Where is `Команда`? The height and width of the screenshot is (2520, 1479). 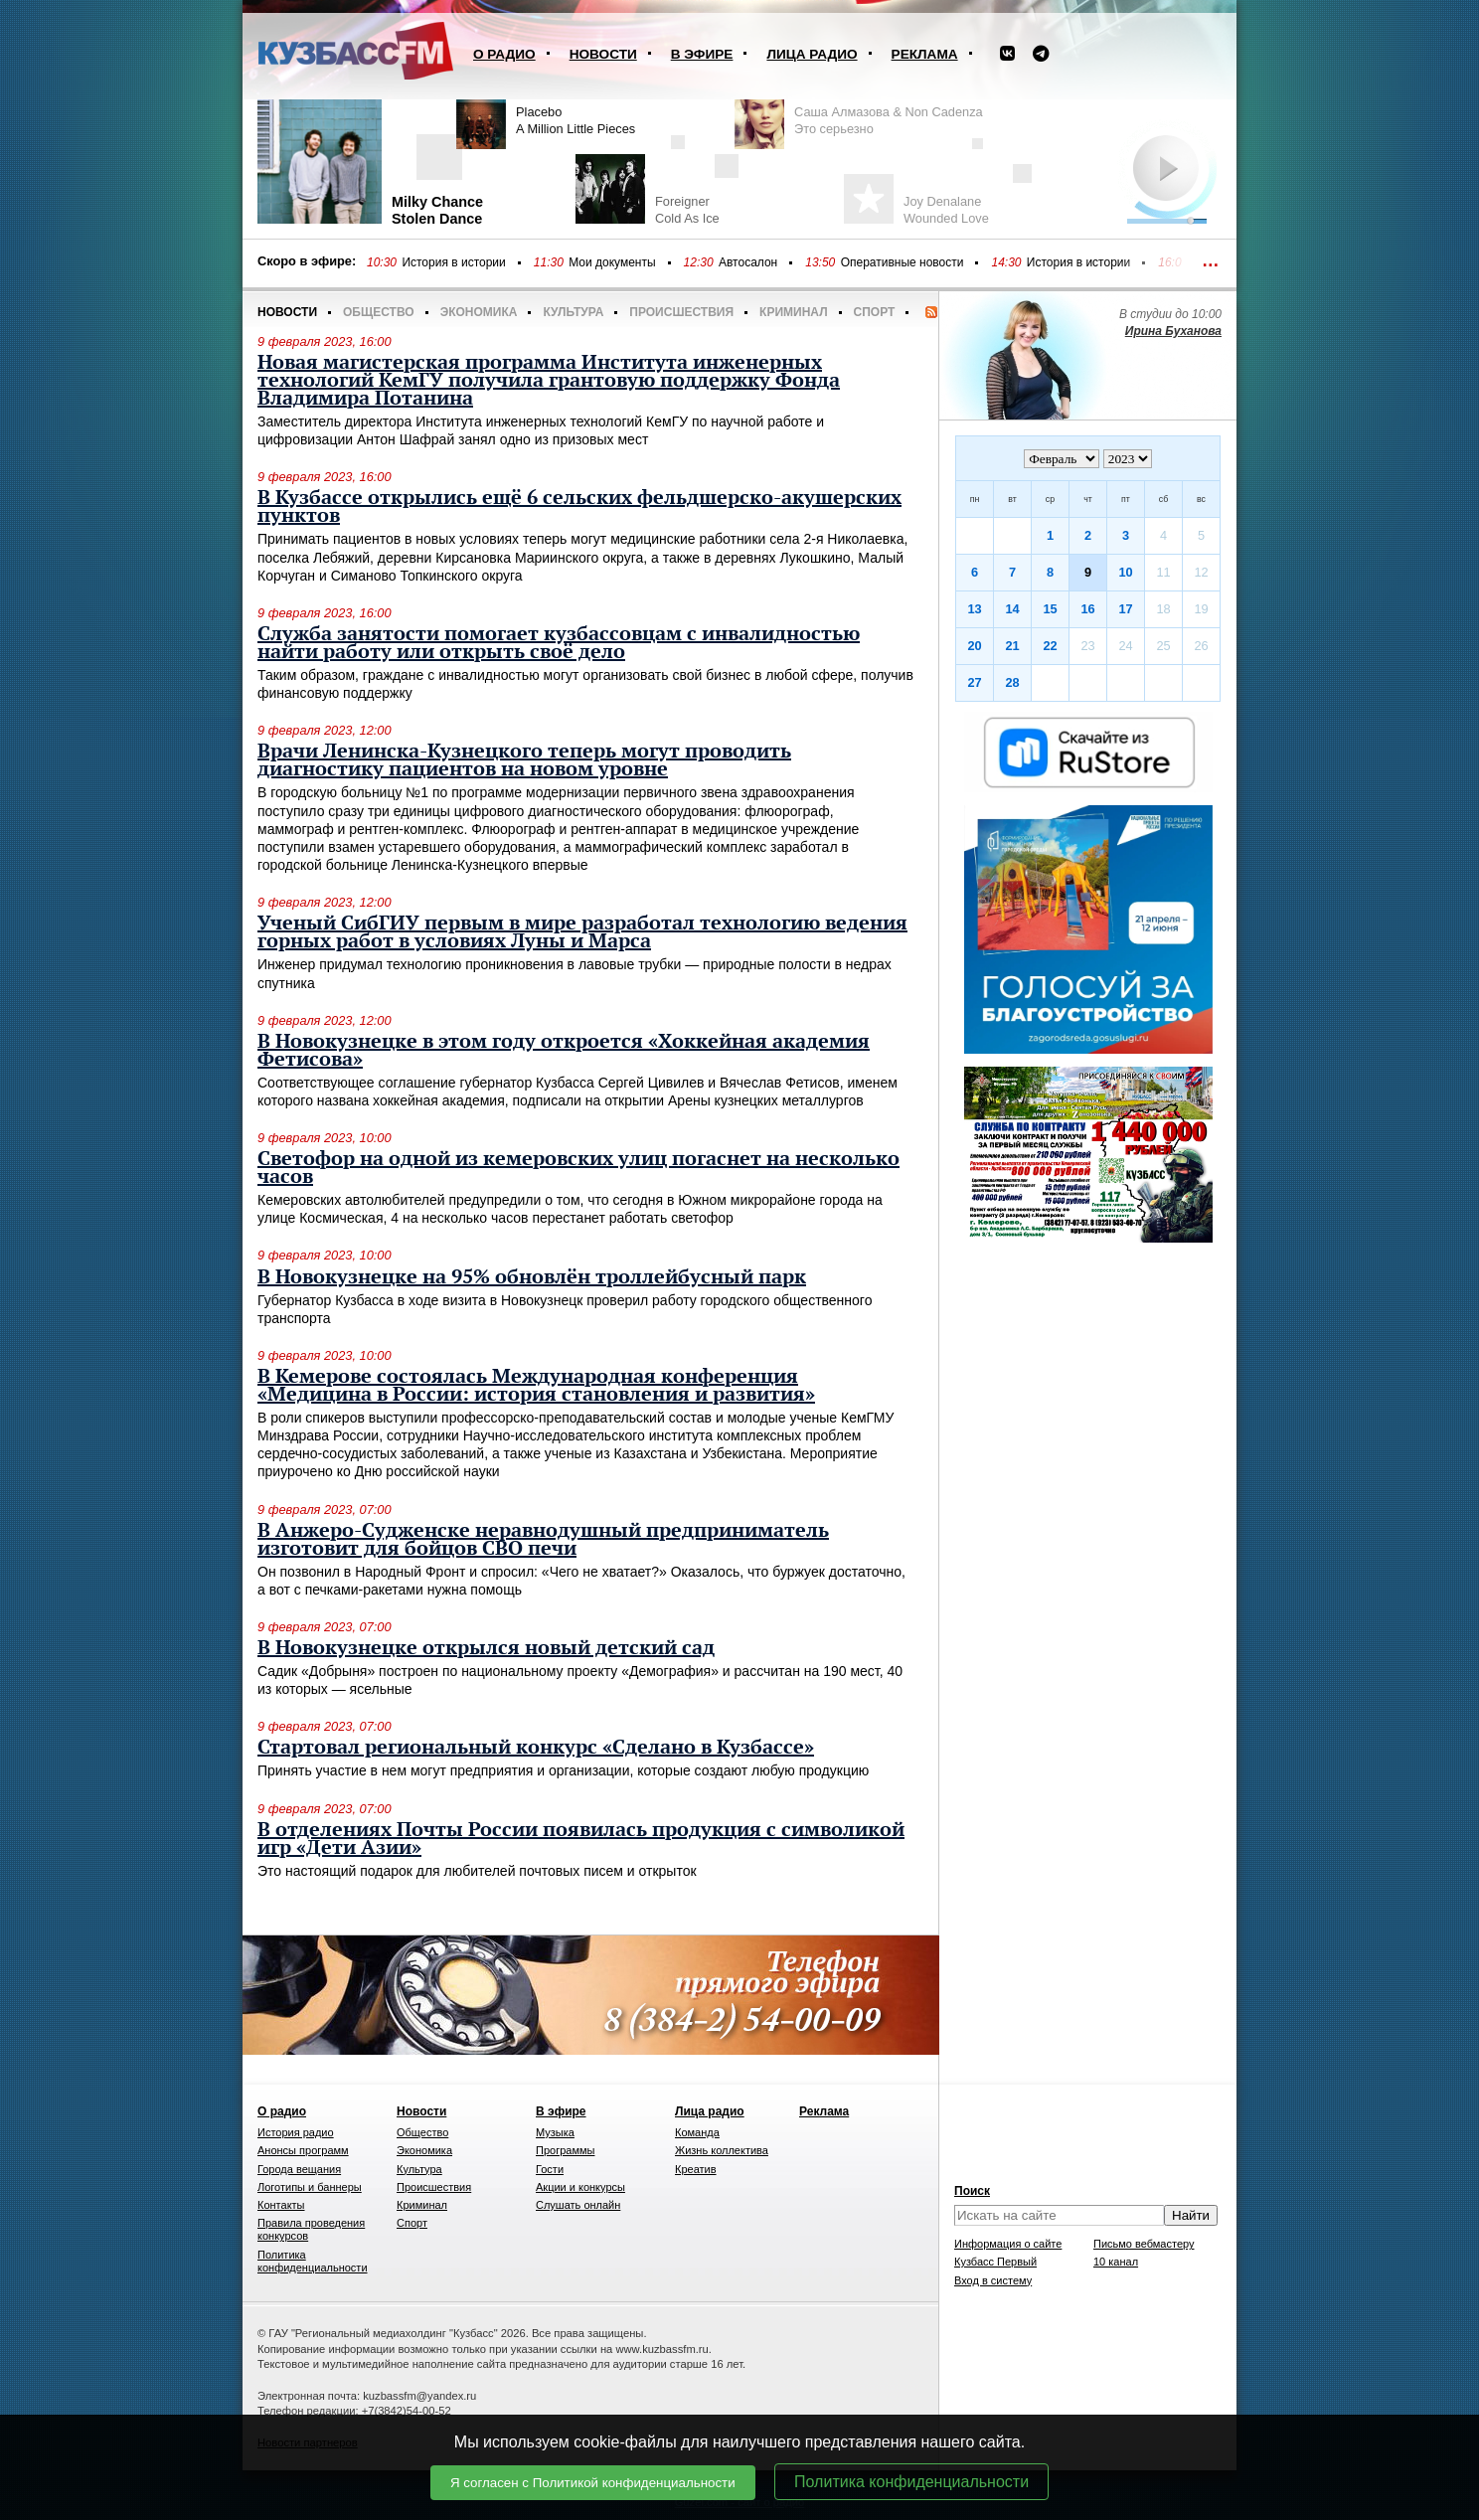 Команда is located at coordinates (697, 2132).